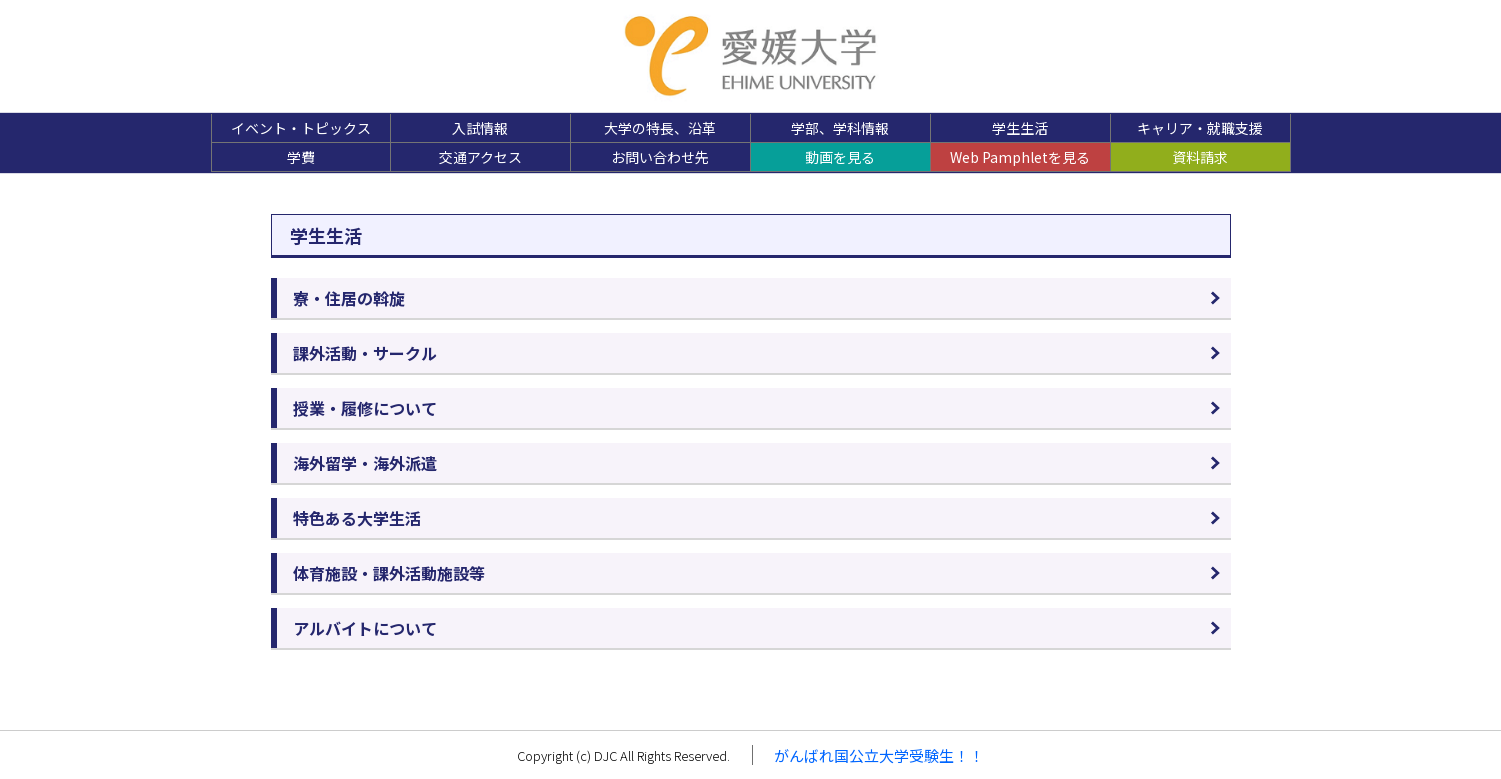 Image resolution: width=1501 pixels, height=779 pixels. Describe the element at coordinates (1020, 157) in the screenshot. I see `Web Pamphletを見る` at that location.